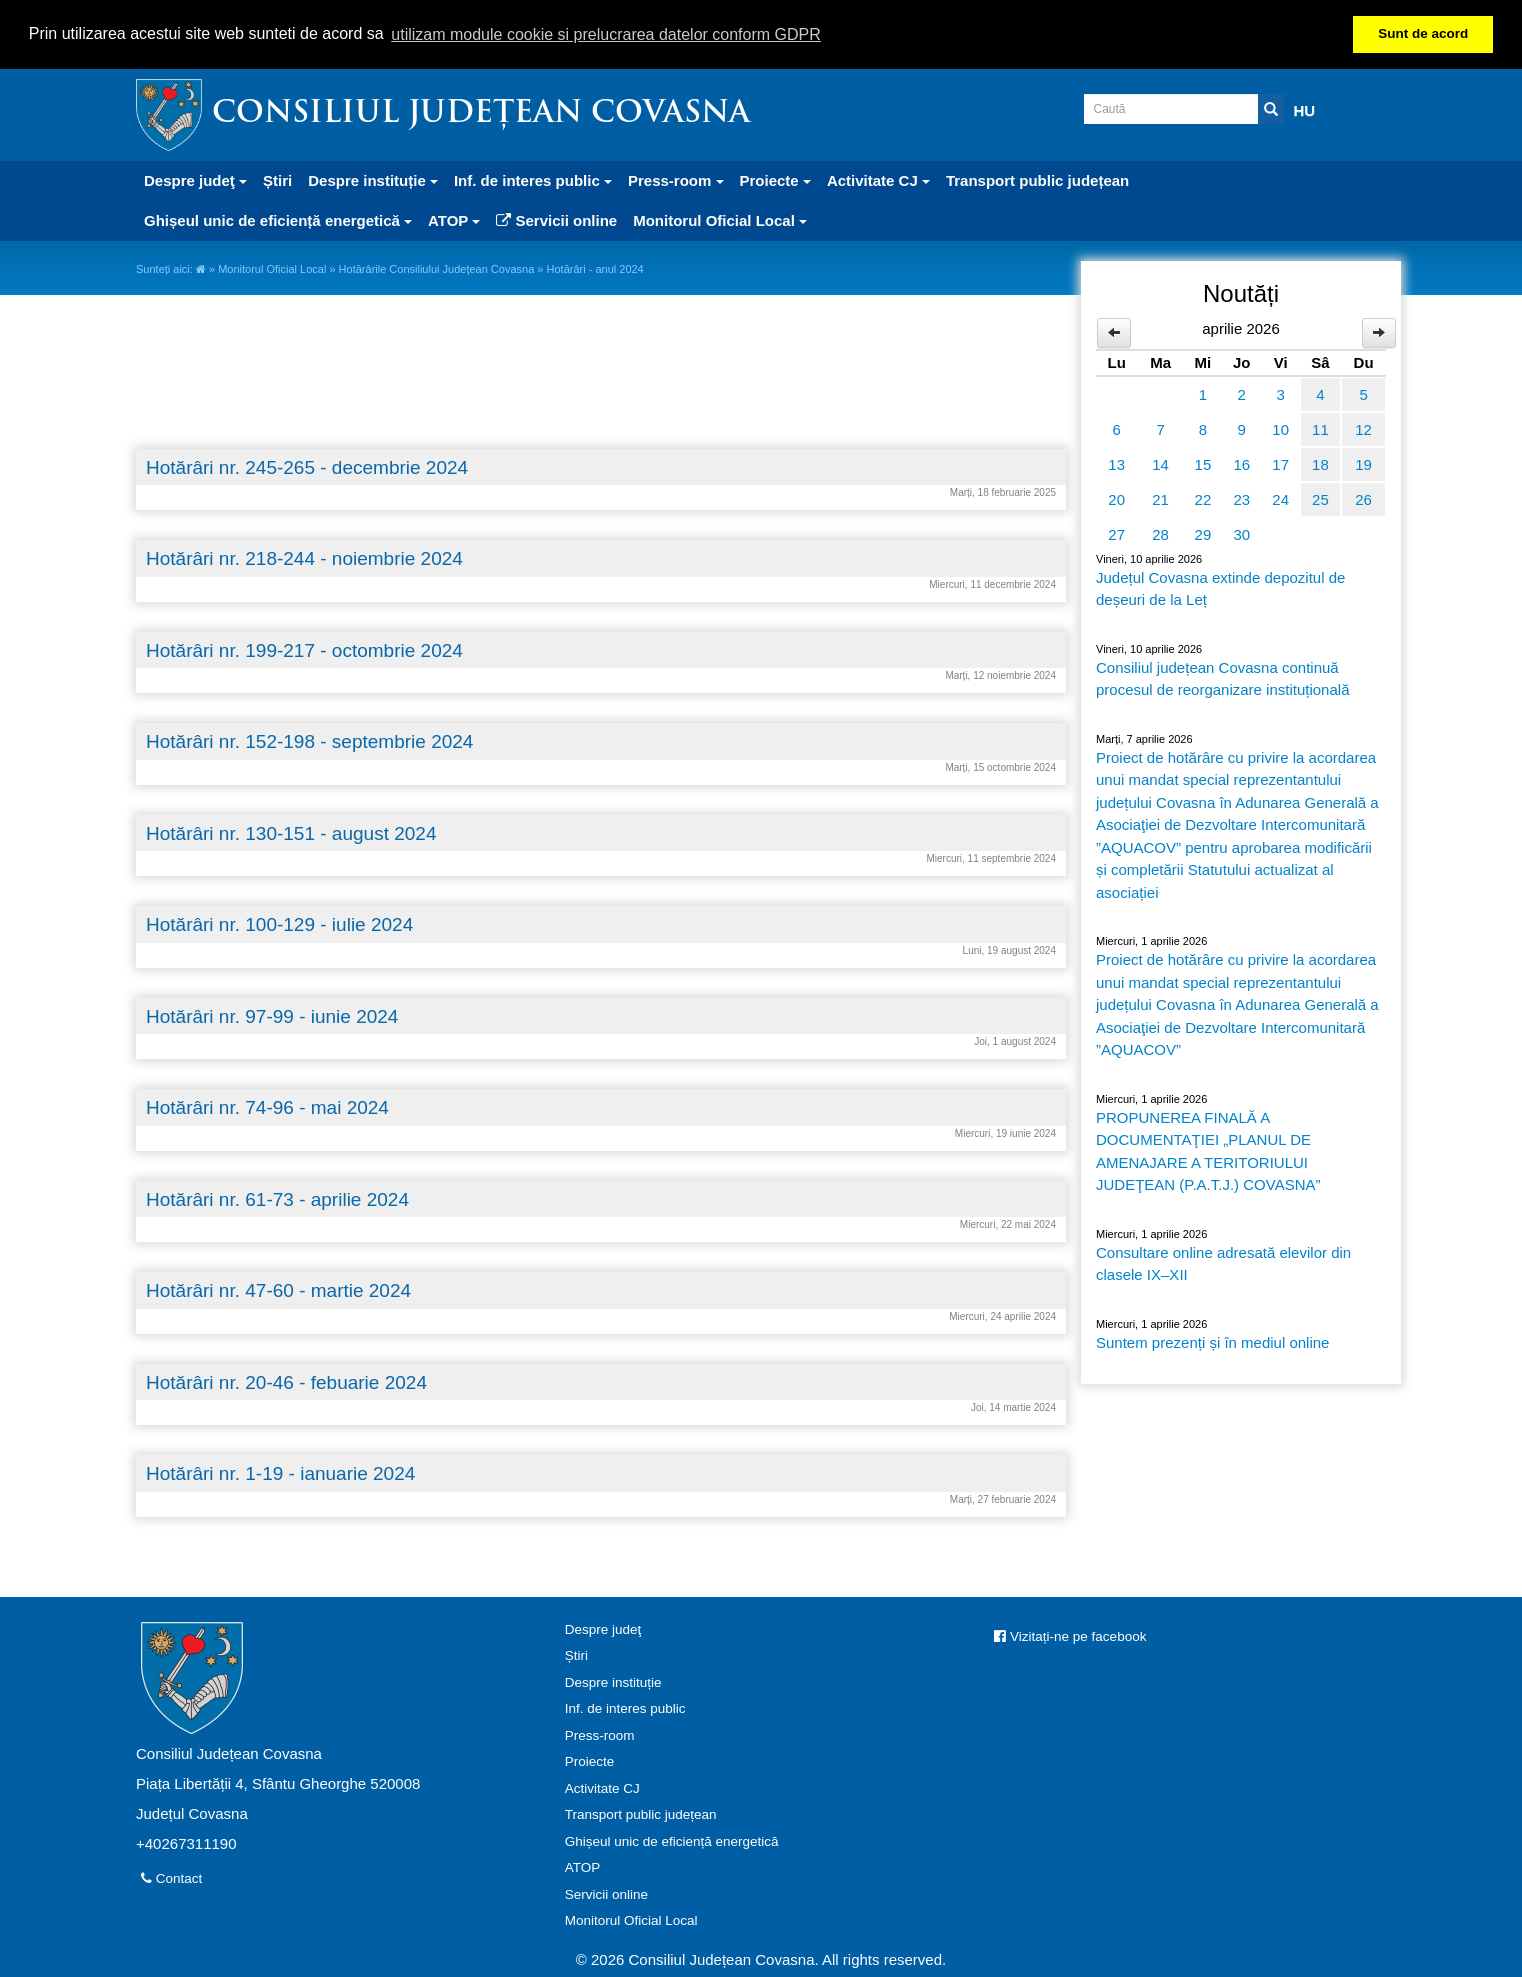 The height and width of the screenshot is (1977, 1522). Describe the element at coordinates (195, 180) in the screenshot. I see `Despre judeţ [button]` at that location.